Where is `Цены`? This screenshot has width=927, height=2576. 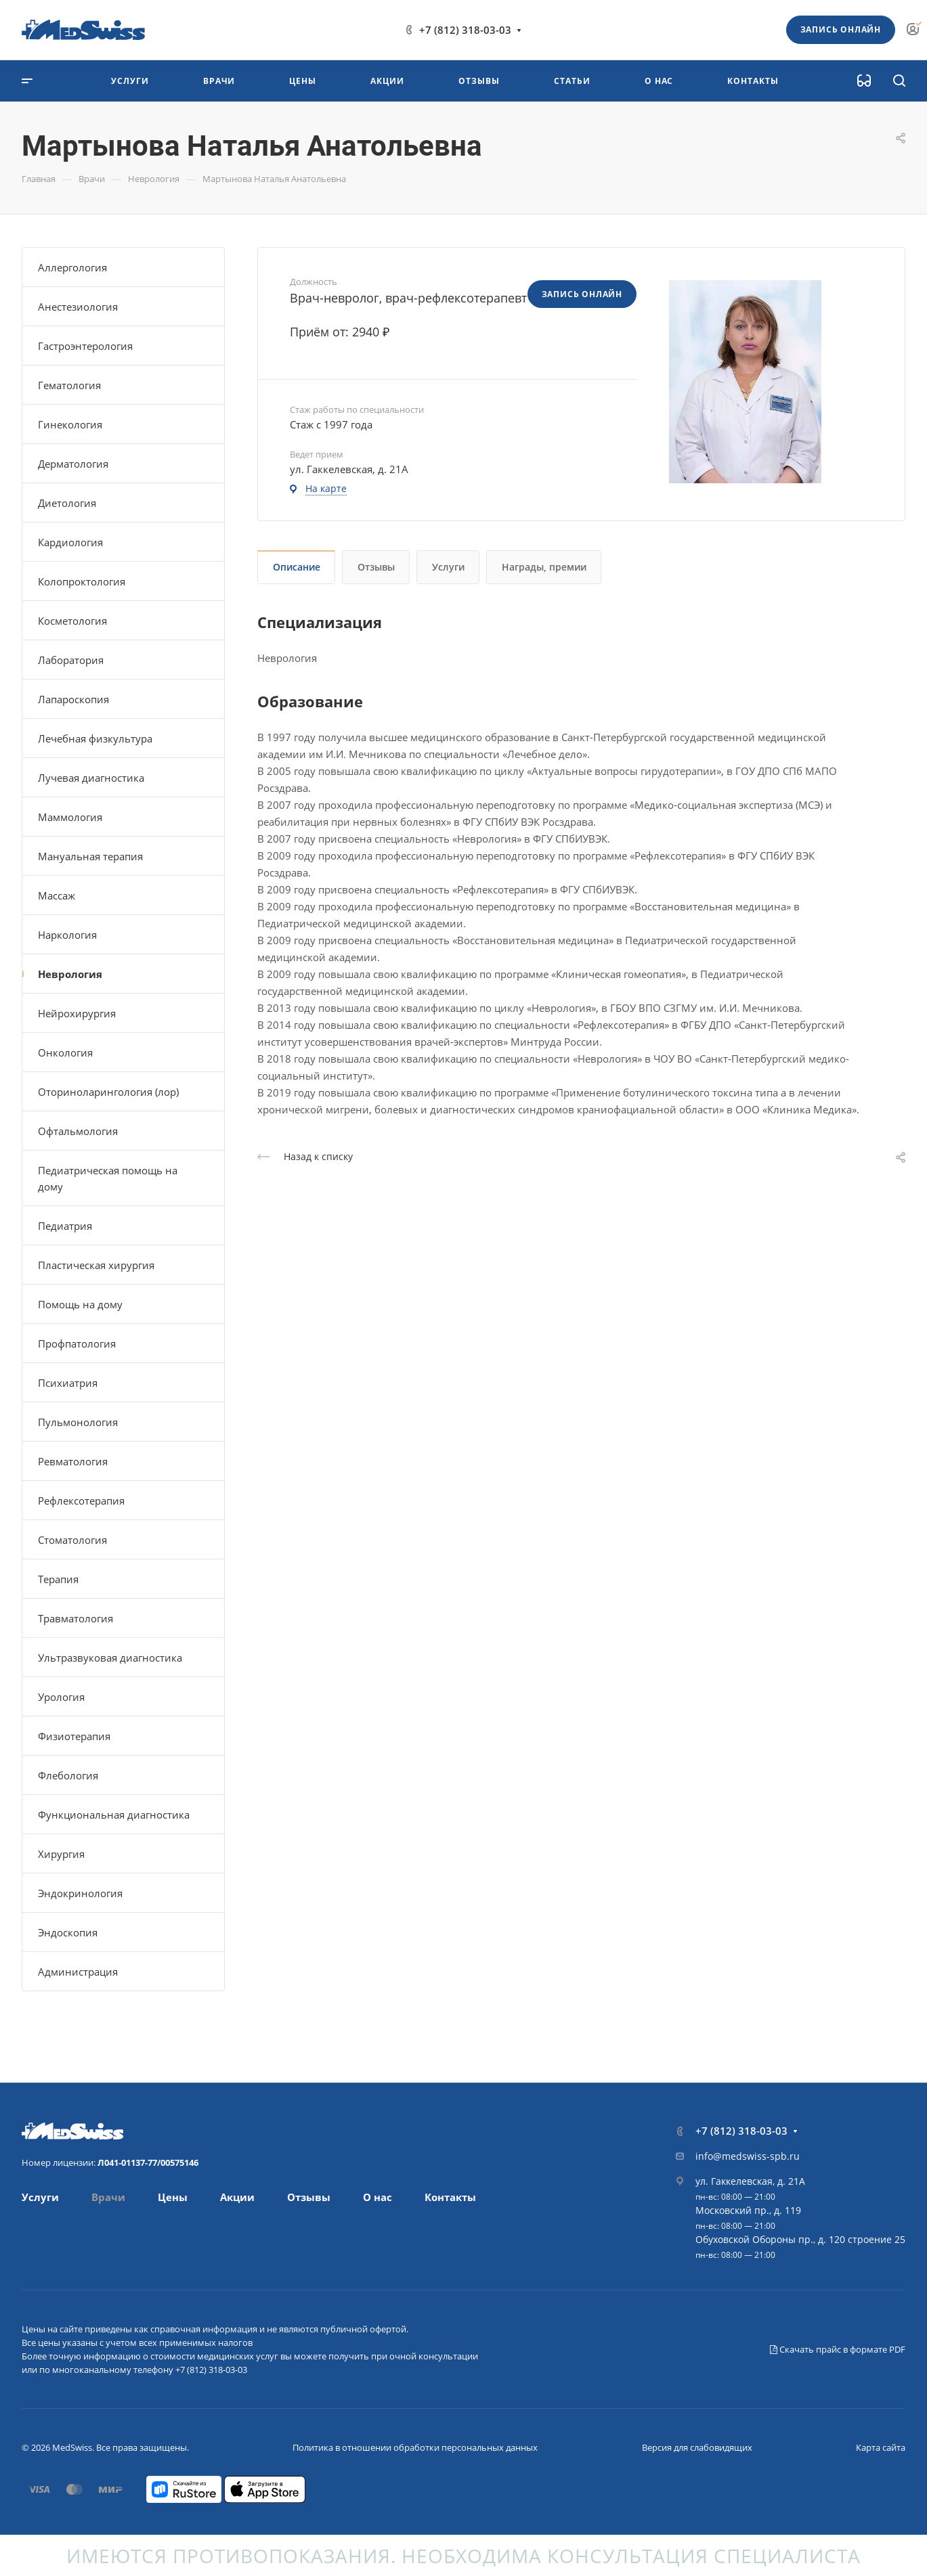
Цены is located at coordinates (173, 2197).